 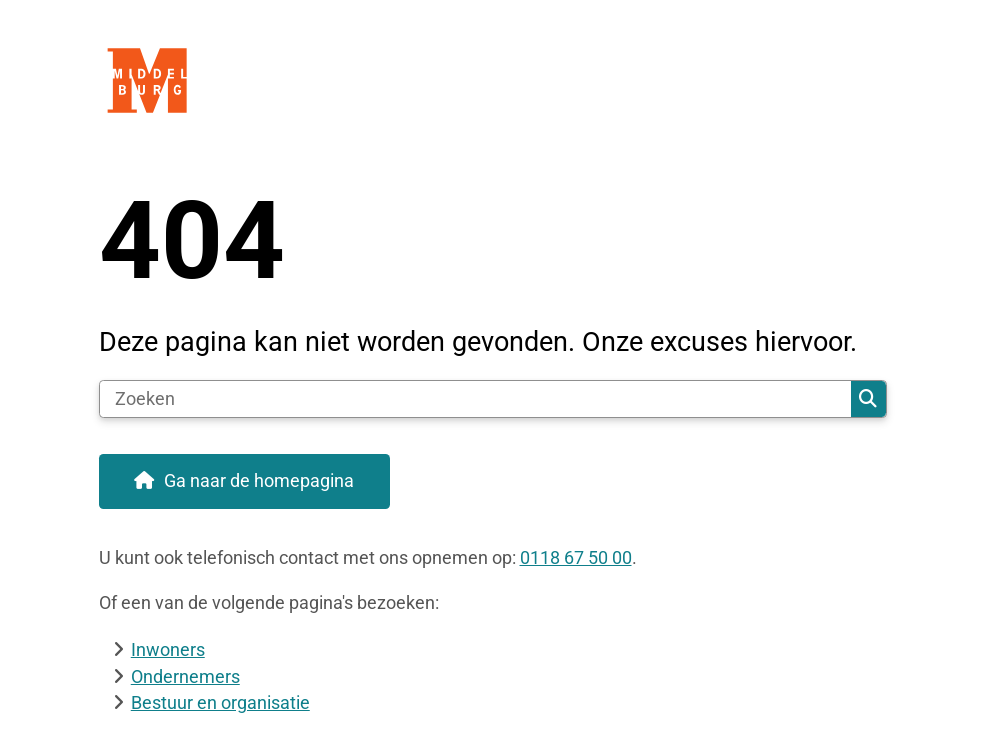 What do you see at coordinates (185, 676) in the screenshot?
I see `Ondernemers` at bounding box center [185, 676].